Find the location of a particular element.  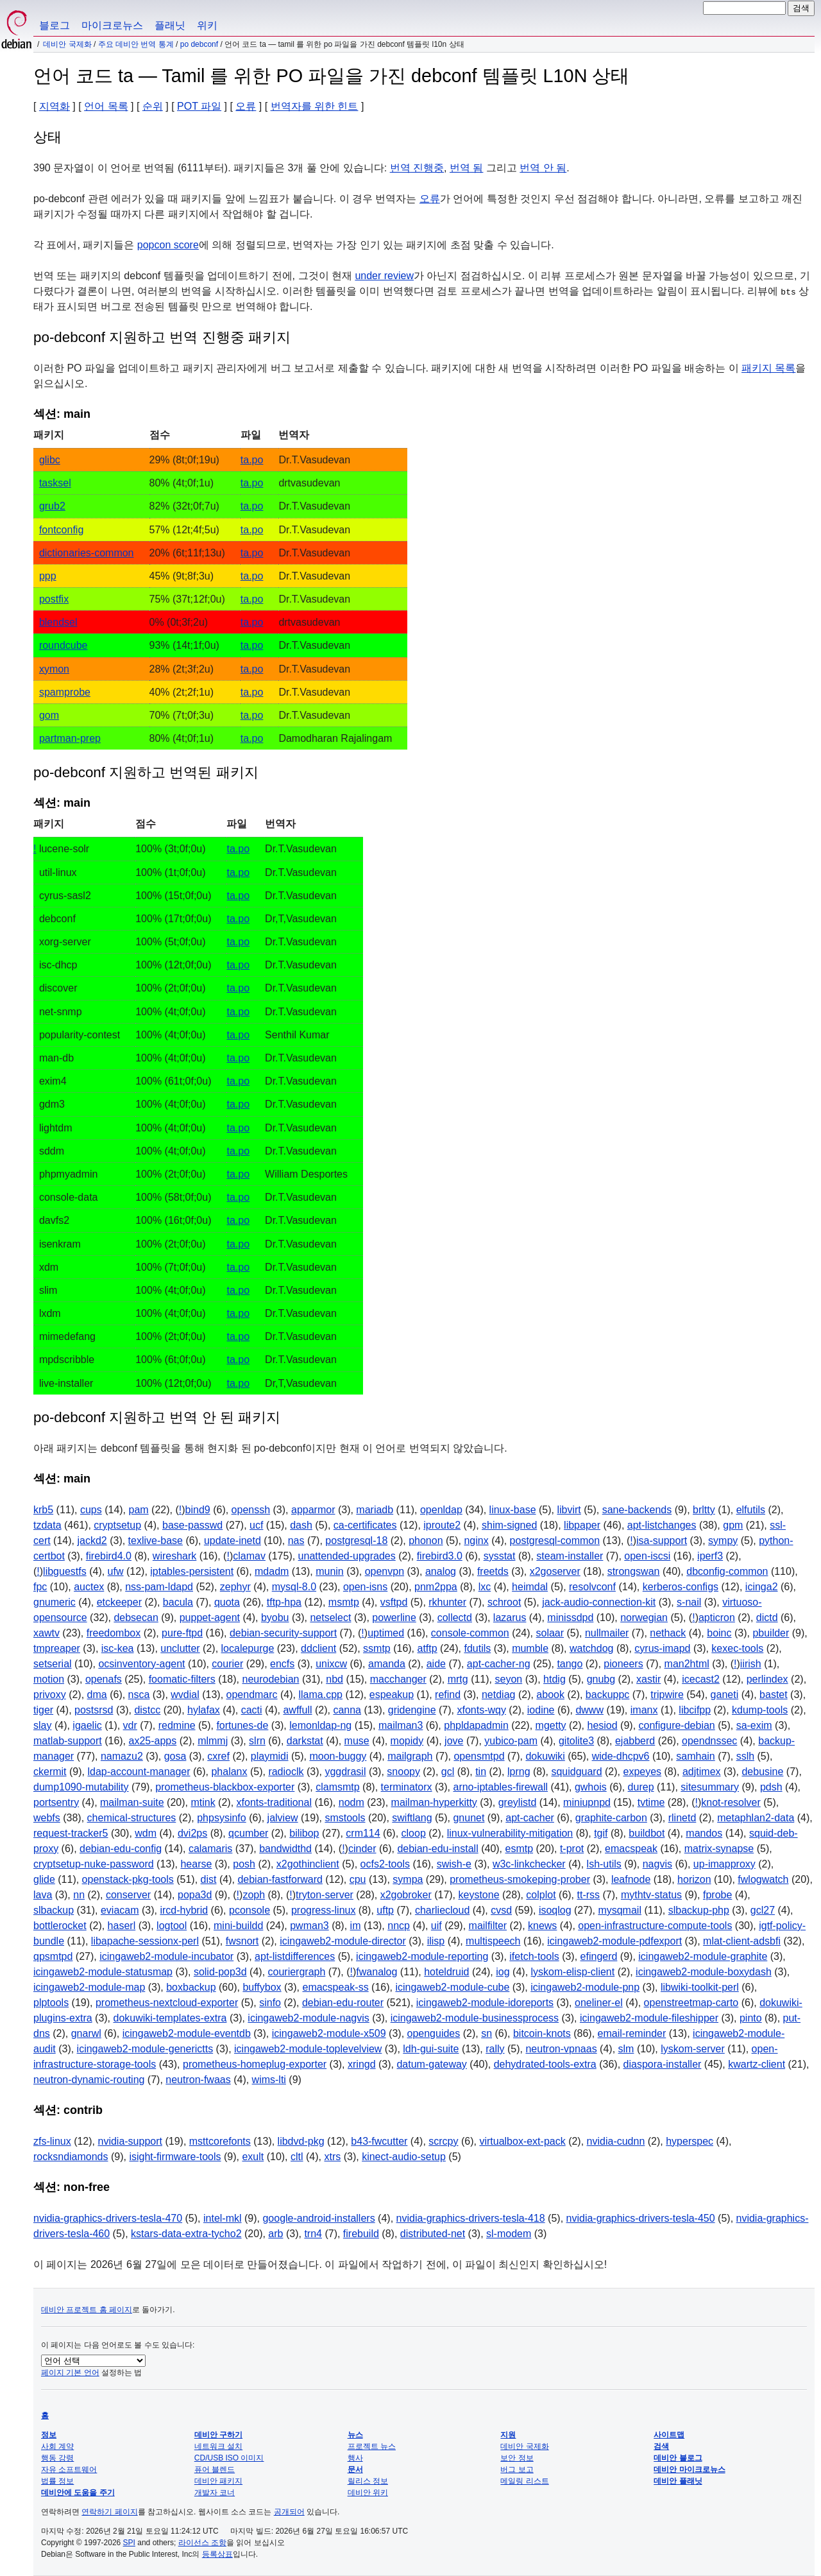

horizon is located at coordinates (694, 1879).